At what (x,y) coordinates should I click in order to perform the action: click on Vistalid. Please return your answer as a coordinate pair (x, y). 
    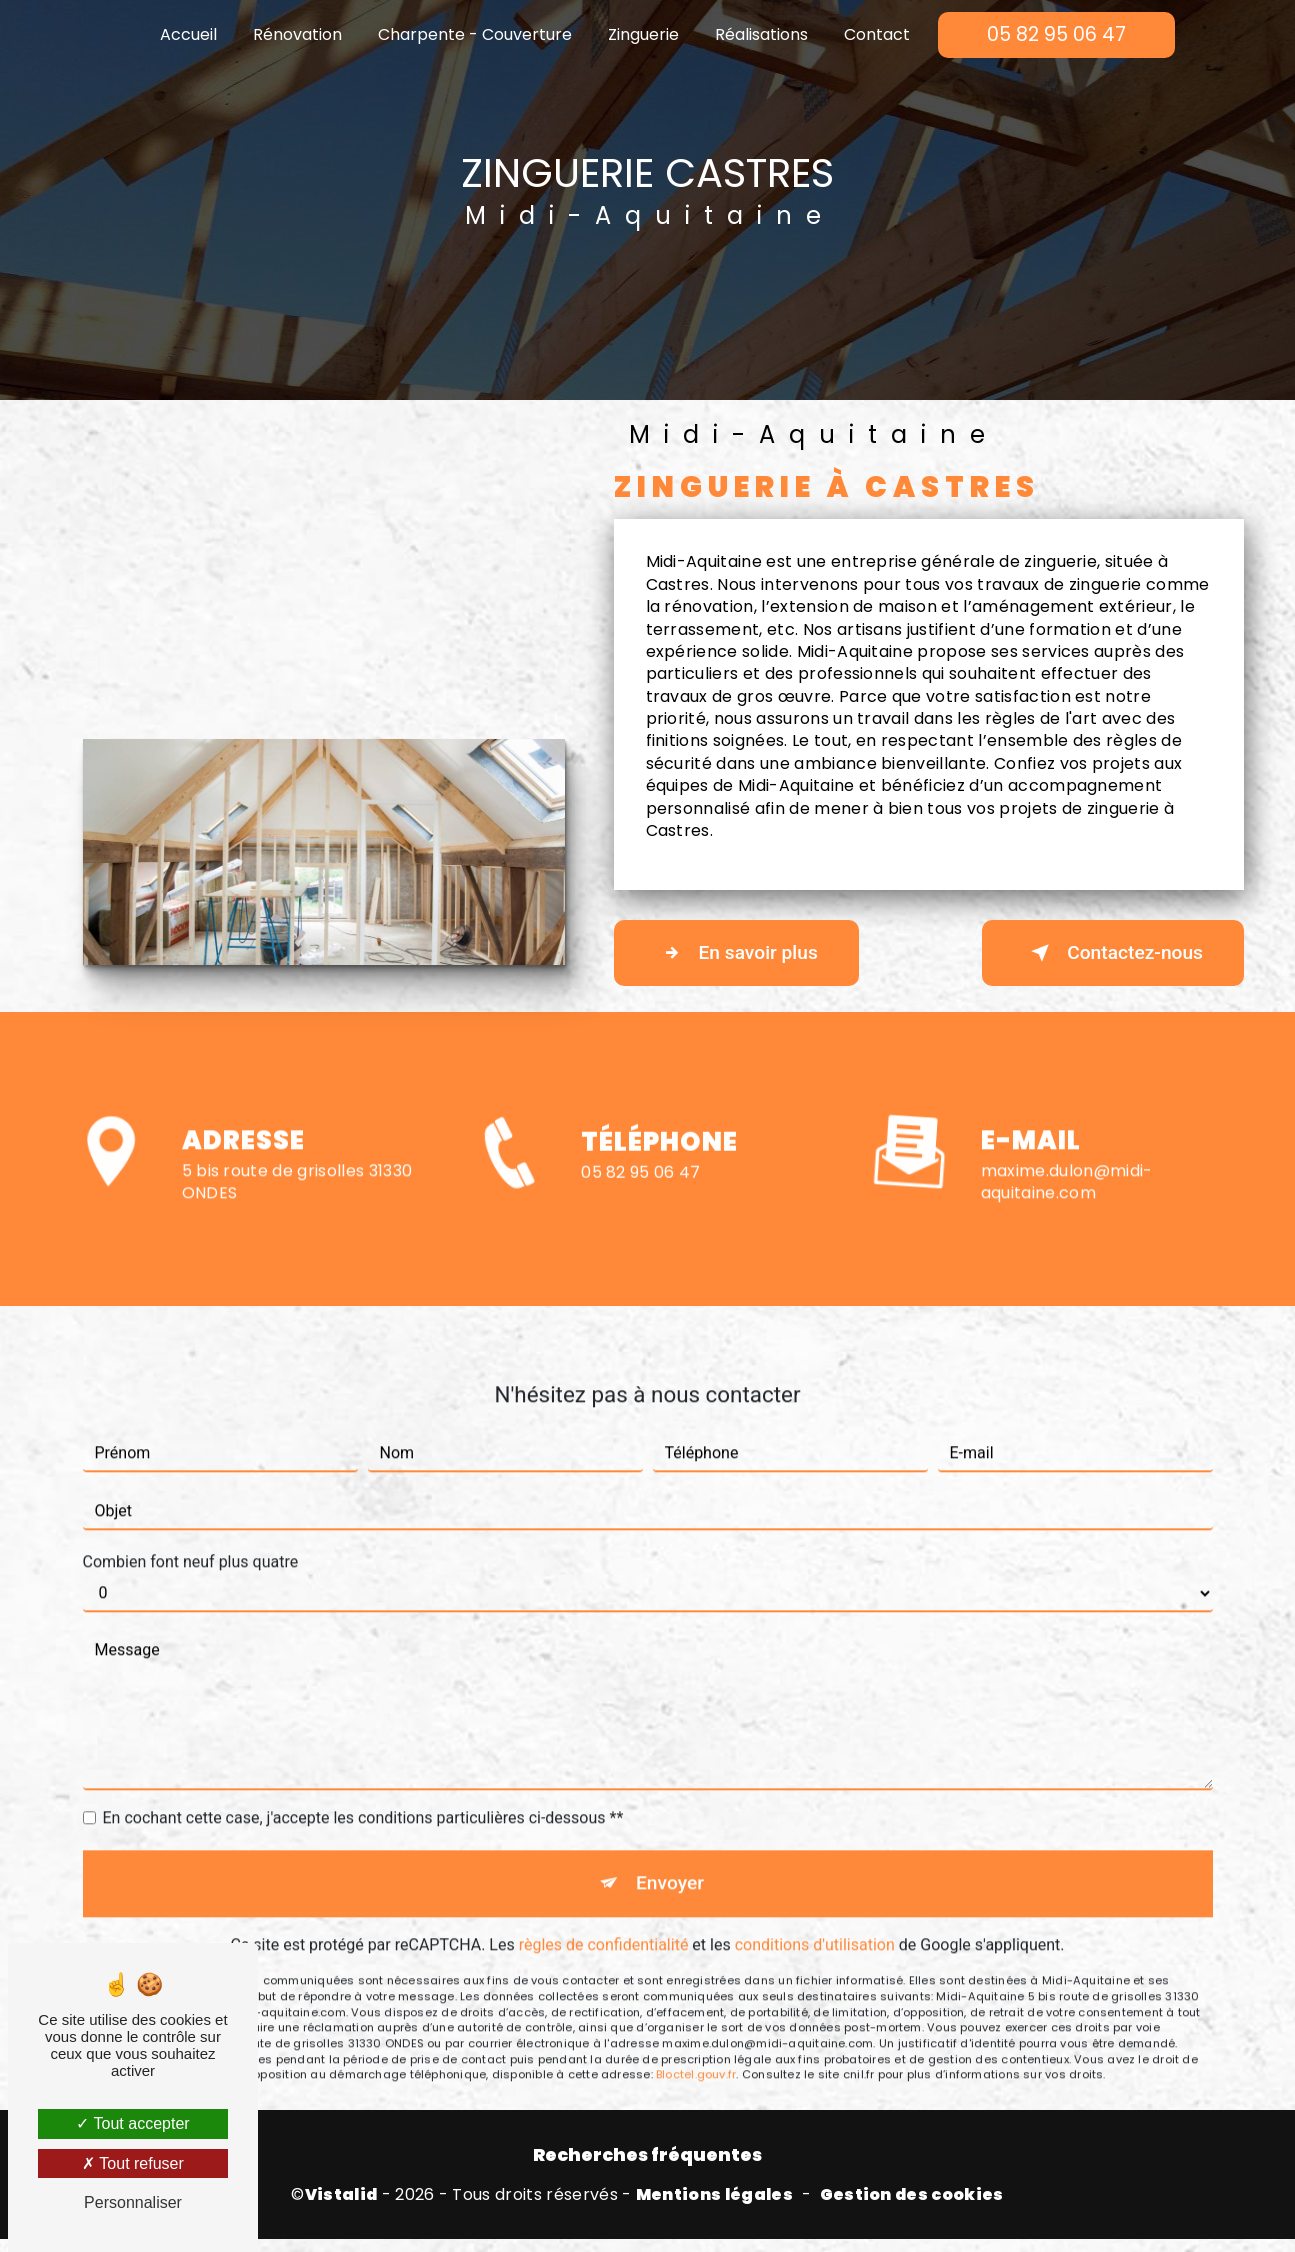
    Looking at the image, I should click on (341, 2195).